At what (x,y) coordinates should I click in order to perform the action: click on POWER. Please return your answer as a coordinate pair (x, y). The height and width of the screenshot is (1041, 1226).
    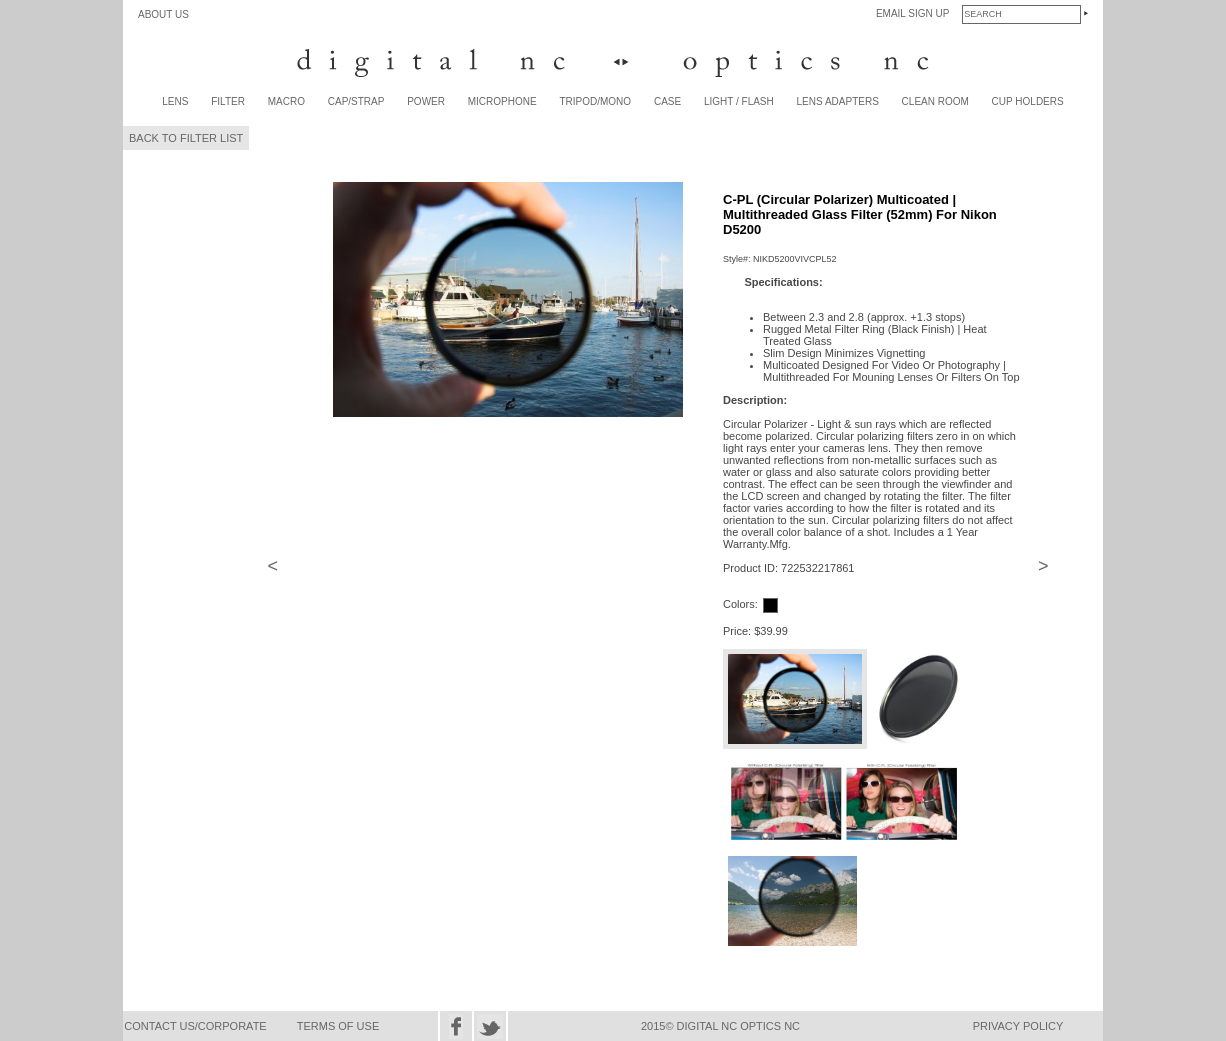
    Looking at the image, I should click on (426, 101).